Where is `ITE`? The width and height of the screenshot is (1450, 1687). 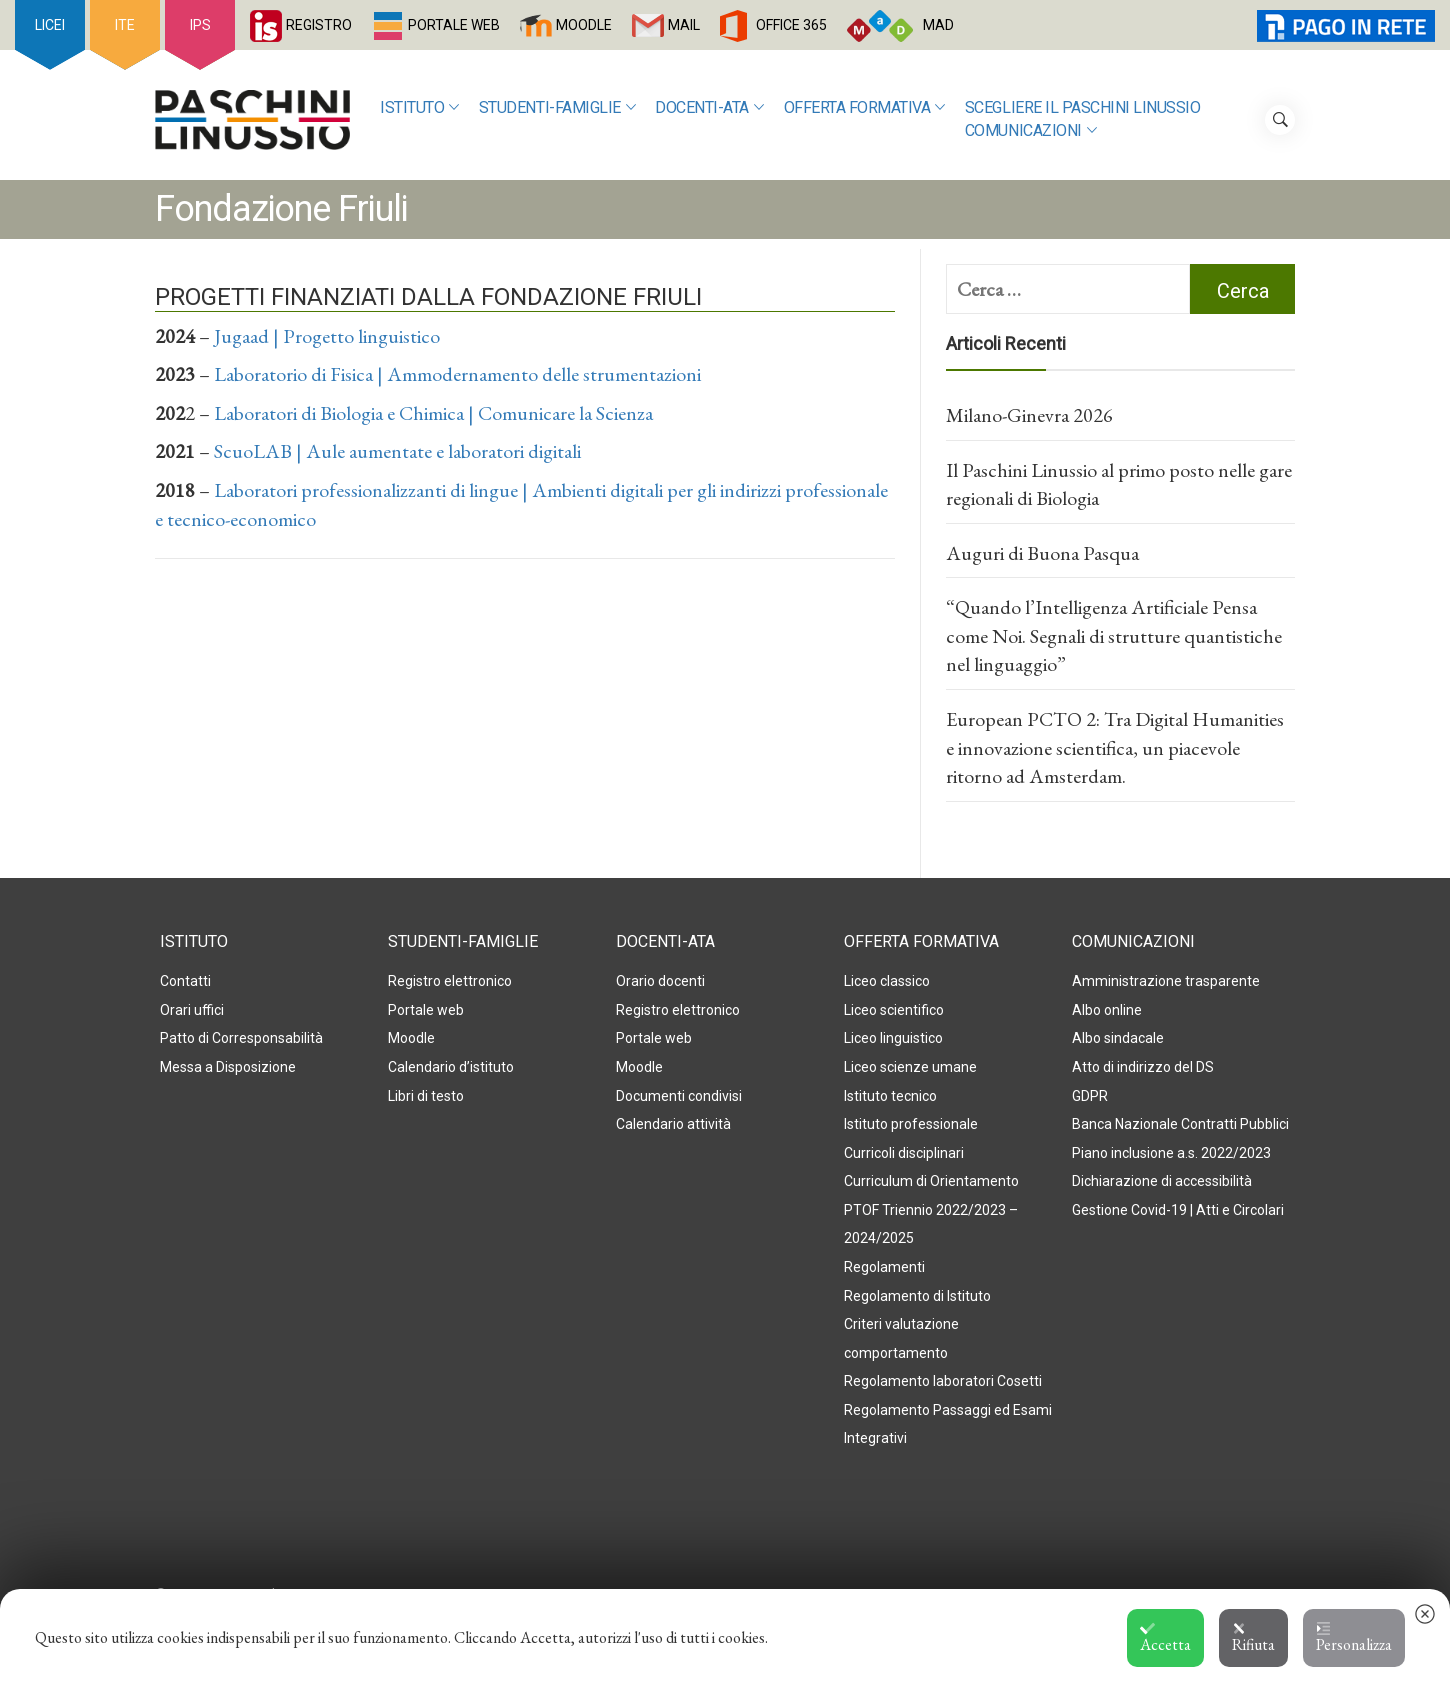
ITE is located at coordinates (125, 25).